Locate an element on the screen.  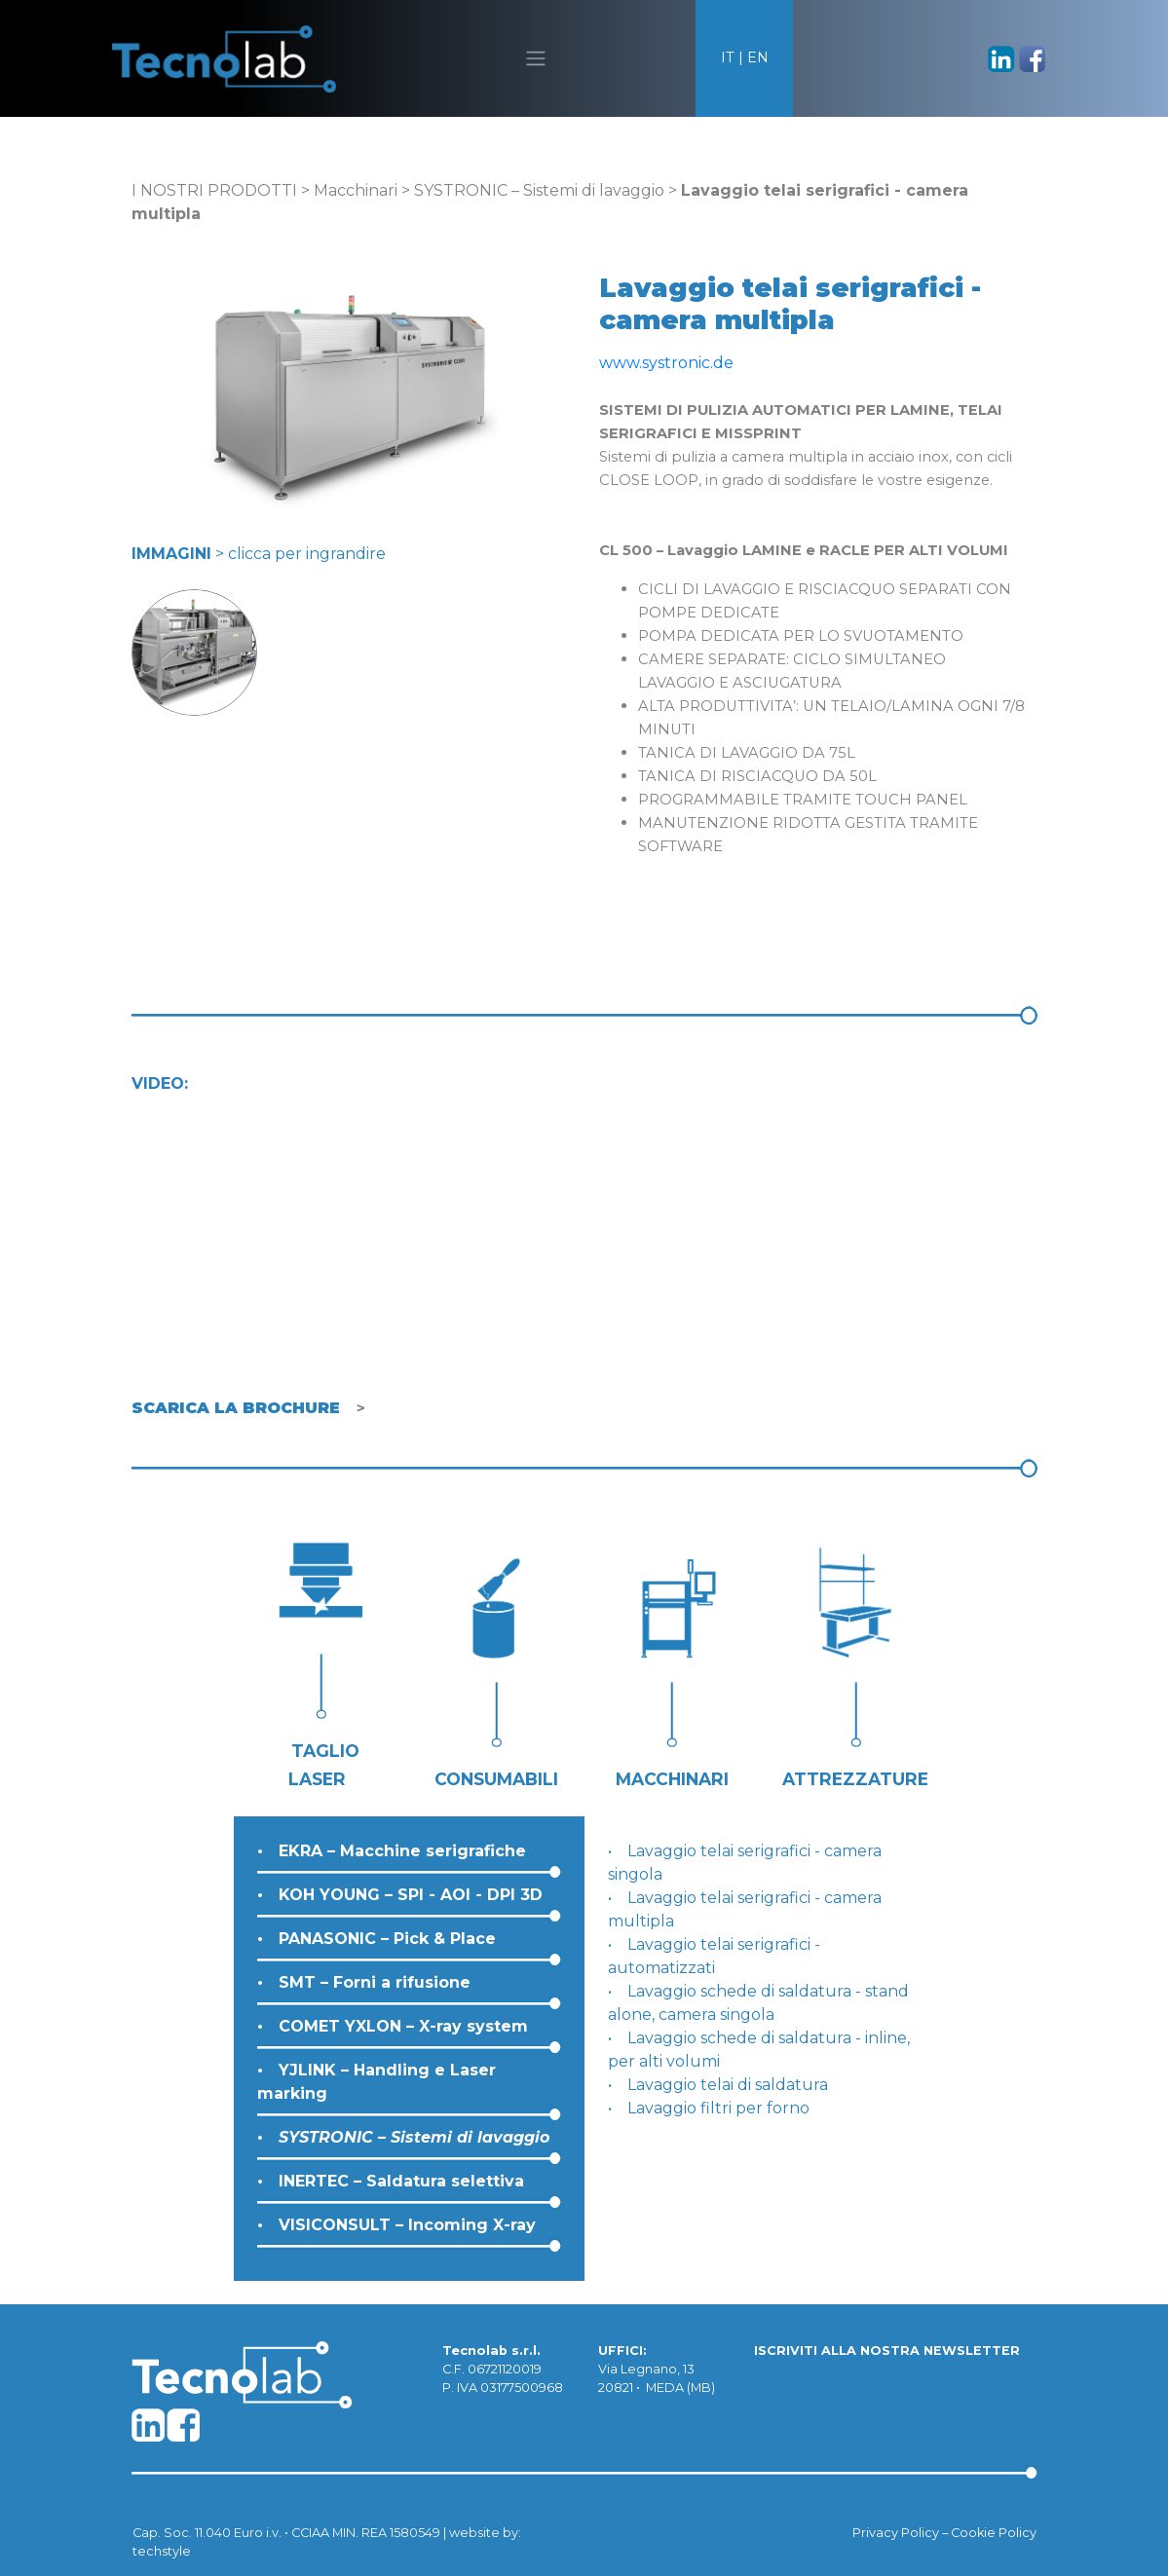
Macchinari is located at coordinates (355, 190).